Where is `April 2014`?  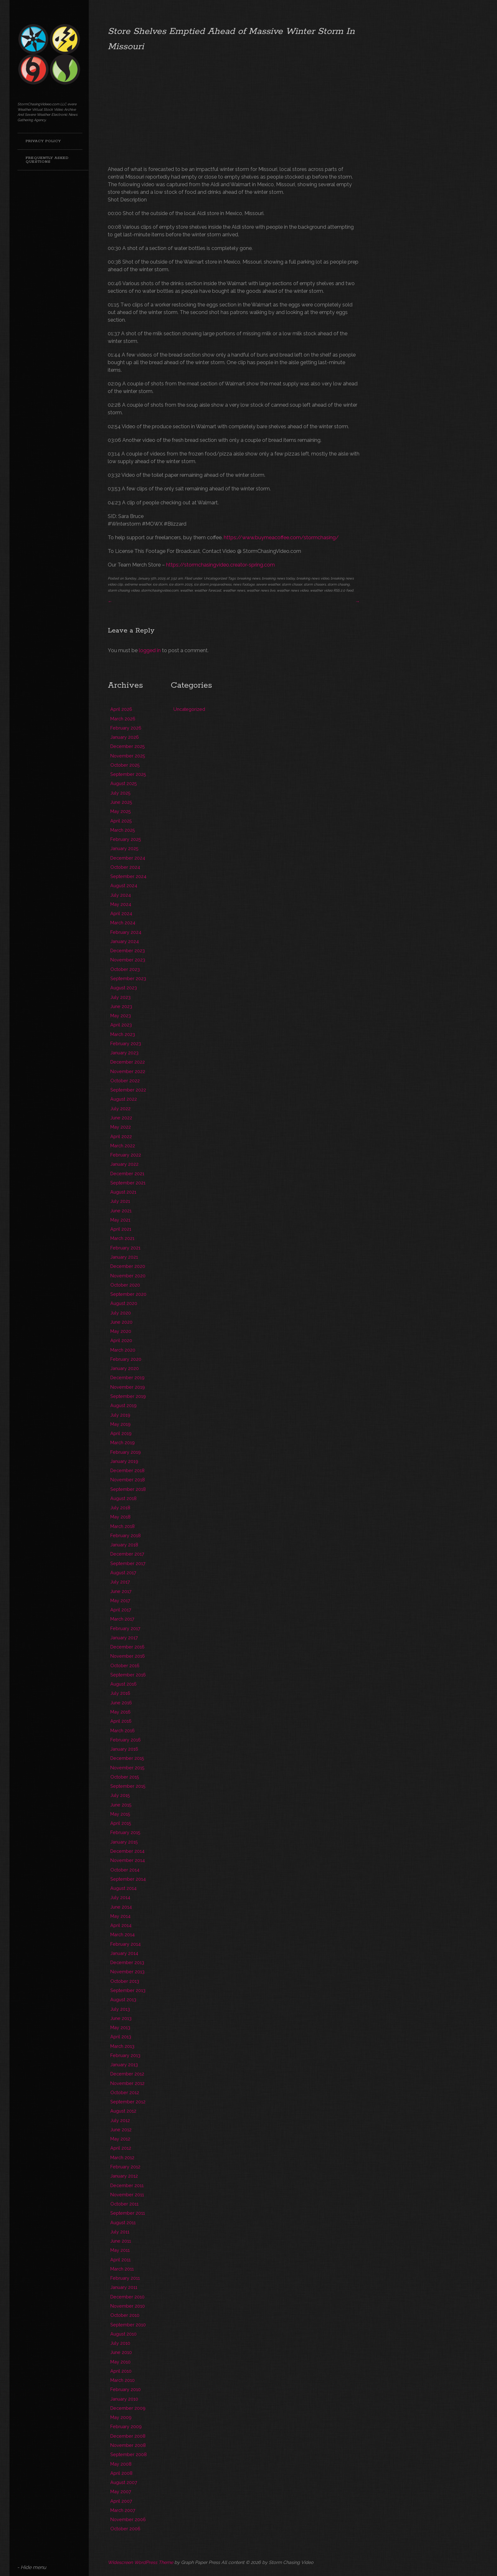
April 2014 is located at coordinates (121, 1925).